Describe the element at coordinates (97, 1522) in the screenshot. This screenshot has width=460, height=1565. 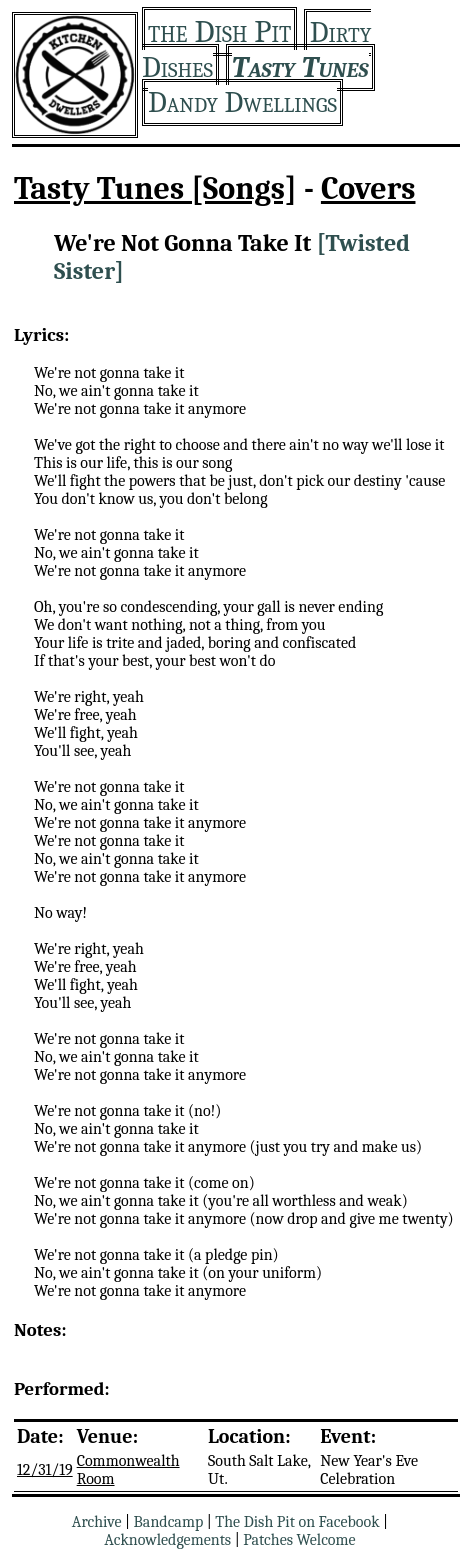
I see `Archive` at that location.